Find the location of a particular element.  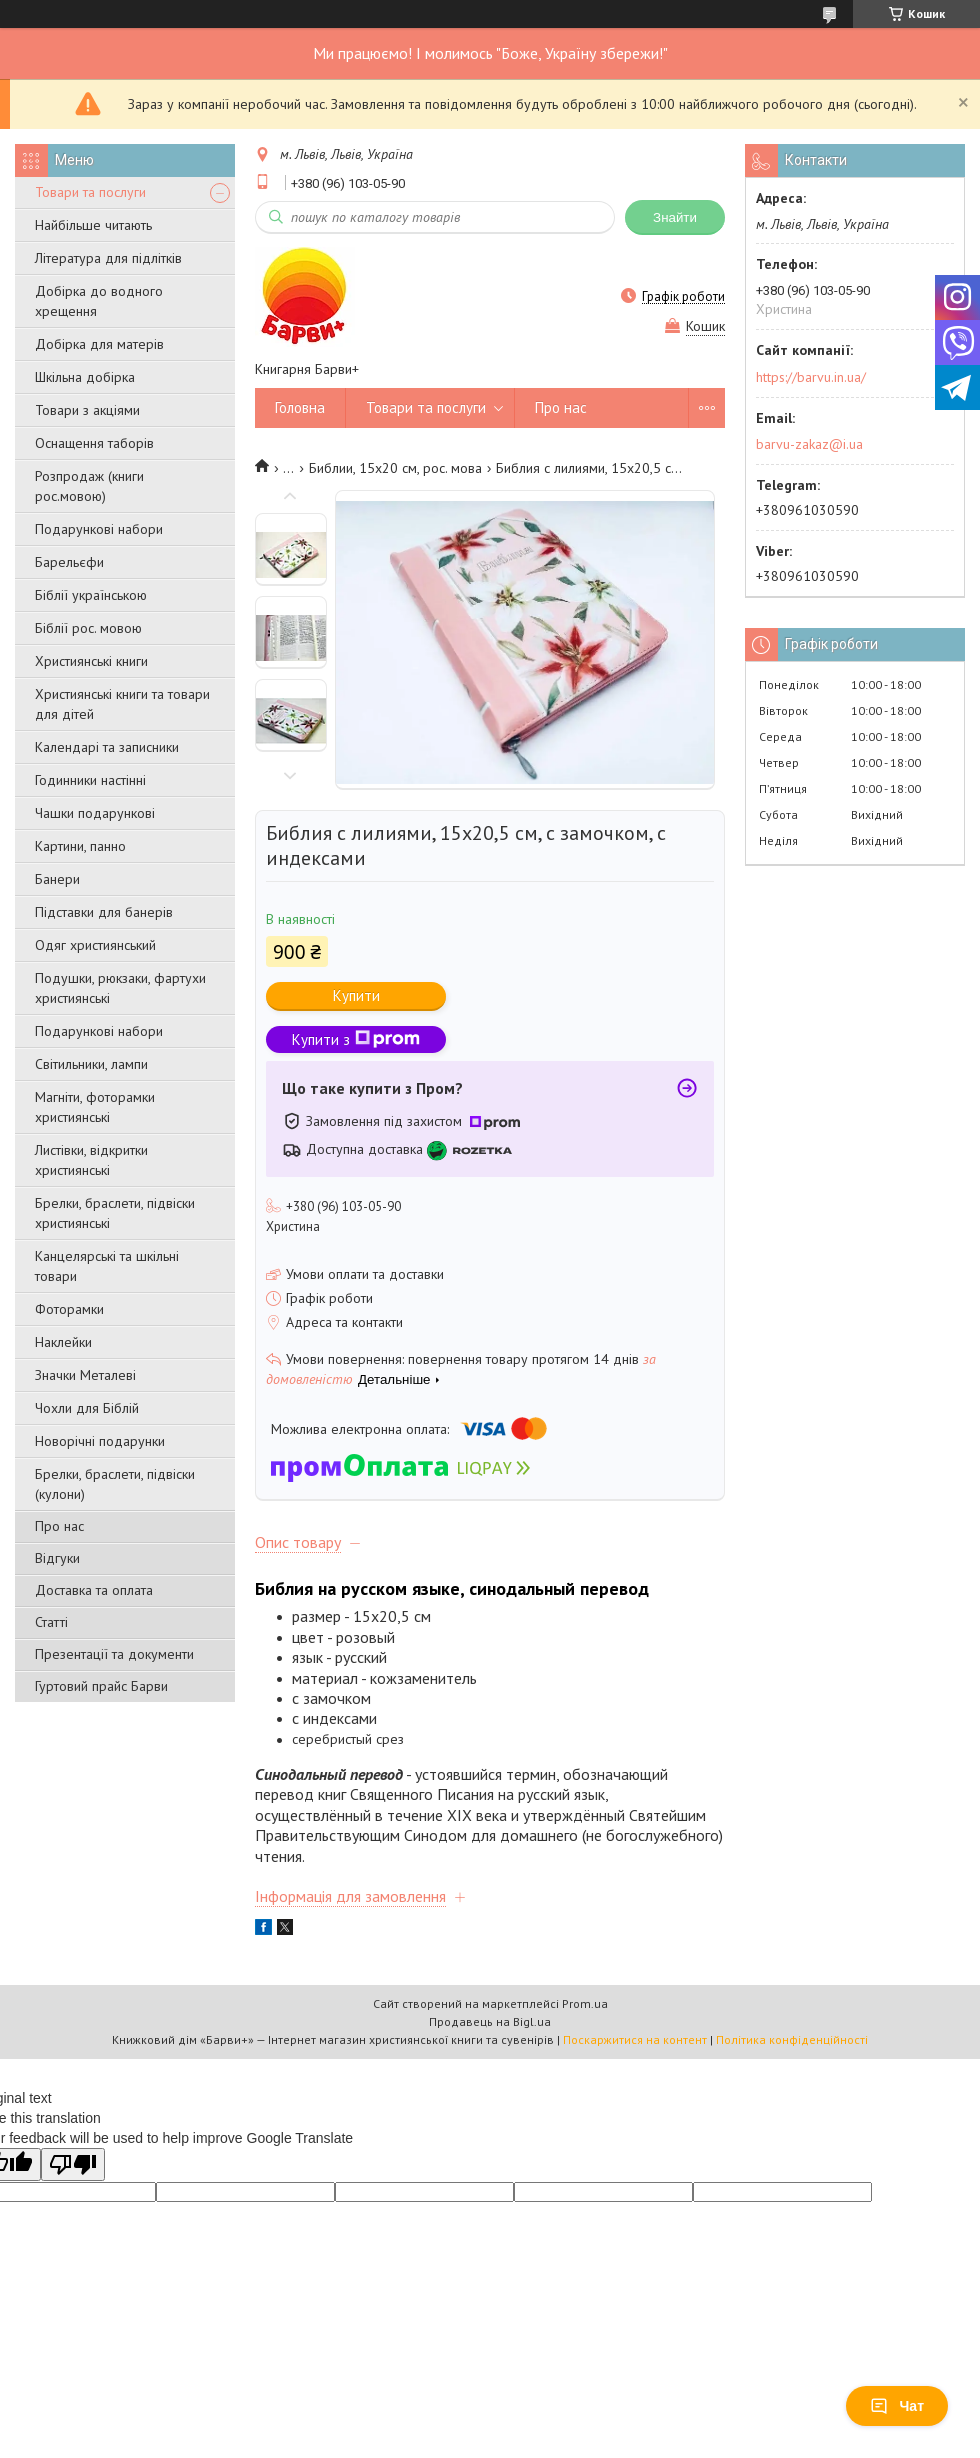

Чашки подарункові is located at coordinates (95, 813).